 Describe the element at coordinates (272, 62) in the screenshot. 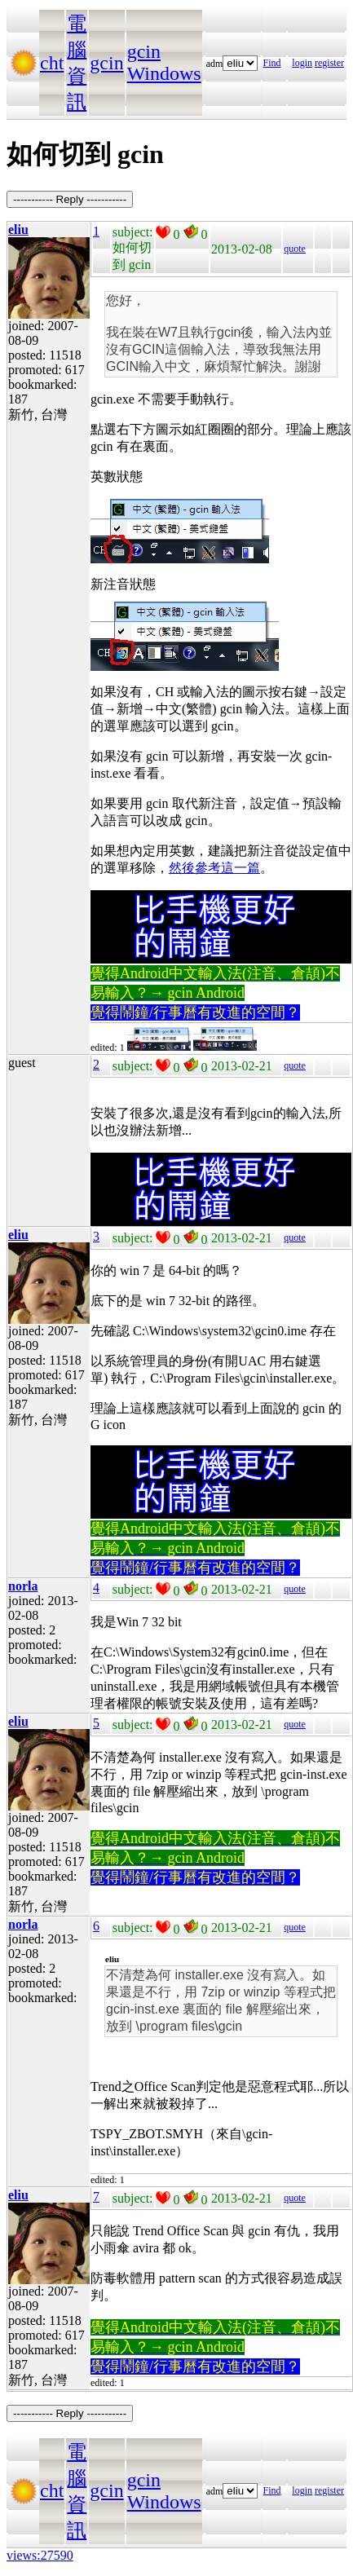

I see `Find` at that location.